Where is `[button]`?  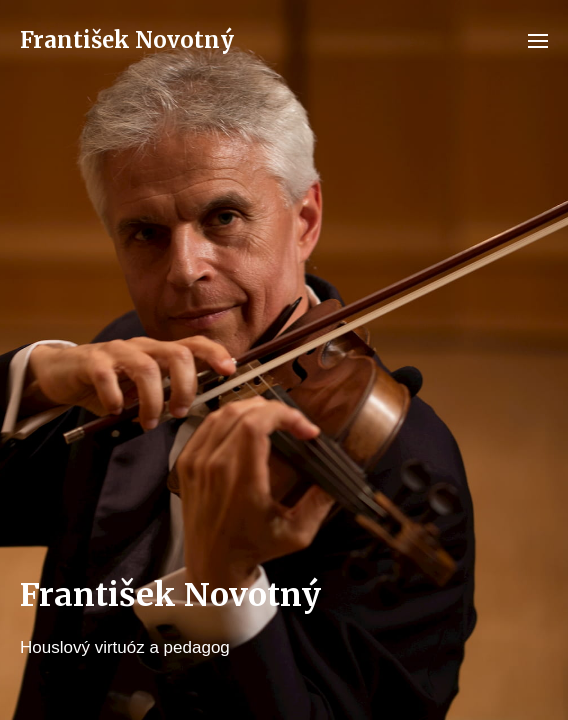 [button] is located at coordinates (538, 40).